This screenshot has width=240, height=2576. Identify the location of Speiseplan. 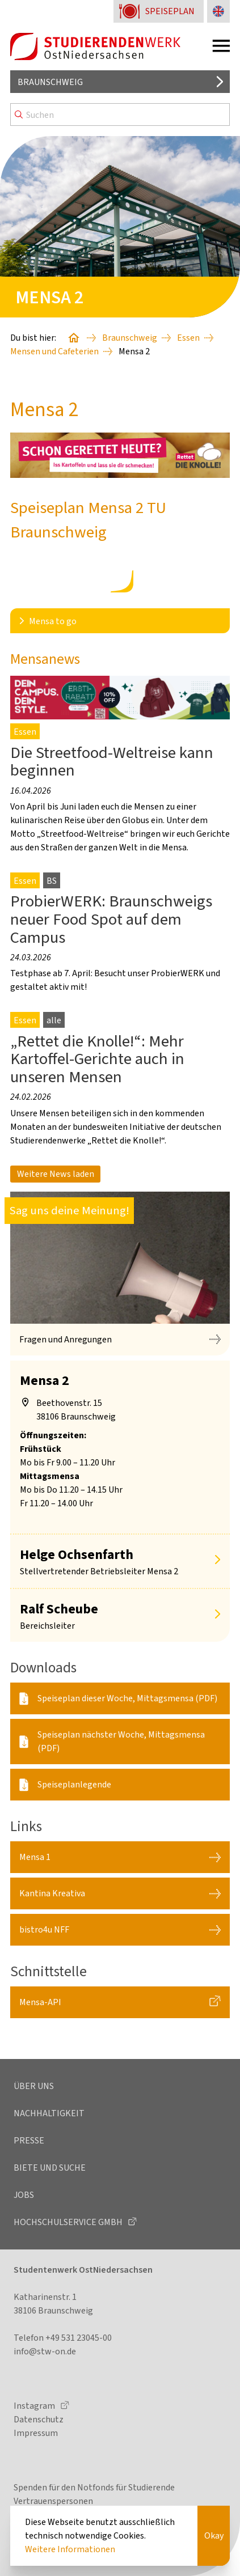
(170, 11).